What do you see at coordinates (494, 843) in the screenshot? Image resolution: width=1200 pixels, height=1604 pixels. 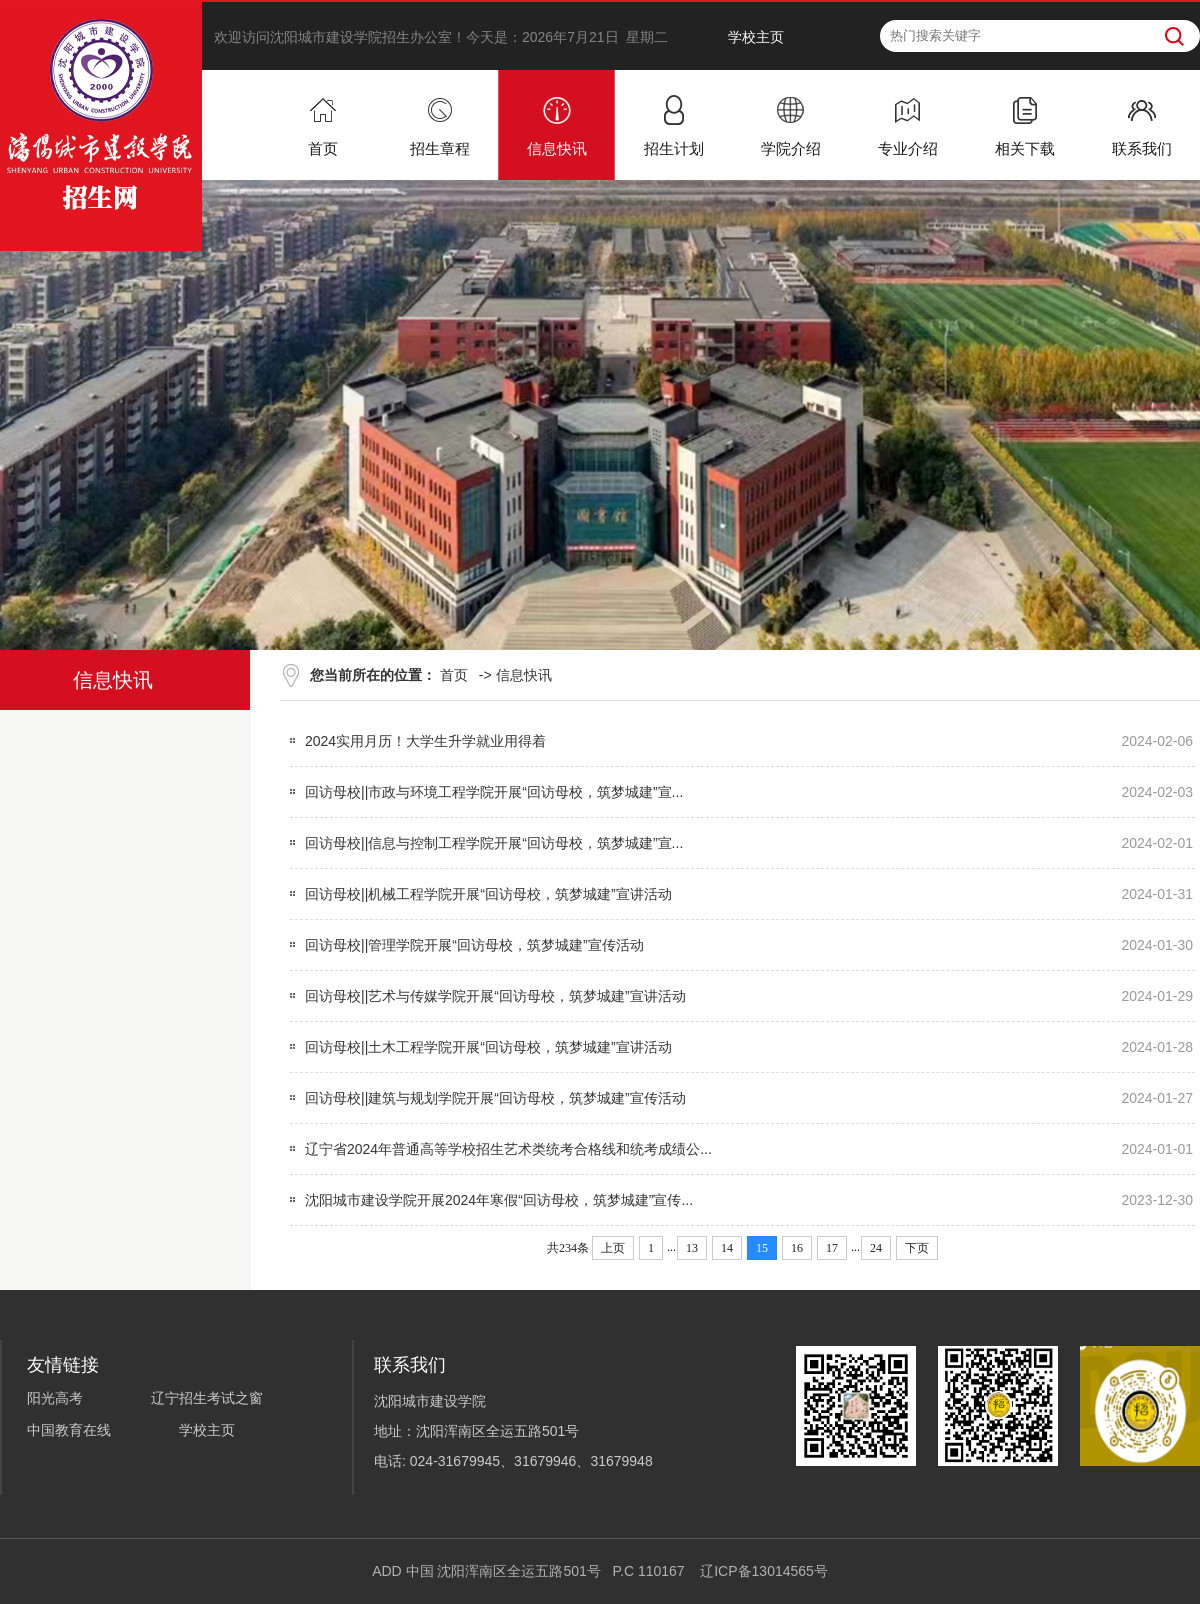 I see `回访母校||信息与控制工程学院开展“回访母校，筑梦城建”宣...` at bounding box center [494, 843].